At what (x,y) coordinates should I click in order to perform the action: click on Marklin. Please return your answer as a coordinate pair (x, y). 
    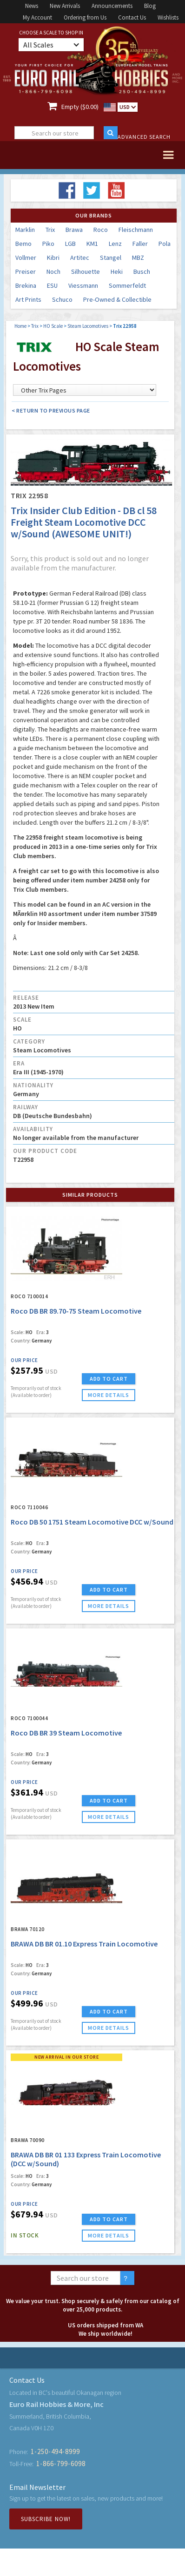
    Looking at the image, I should click on (25, 229).